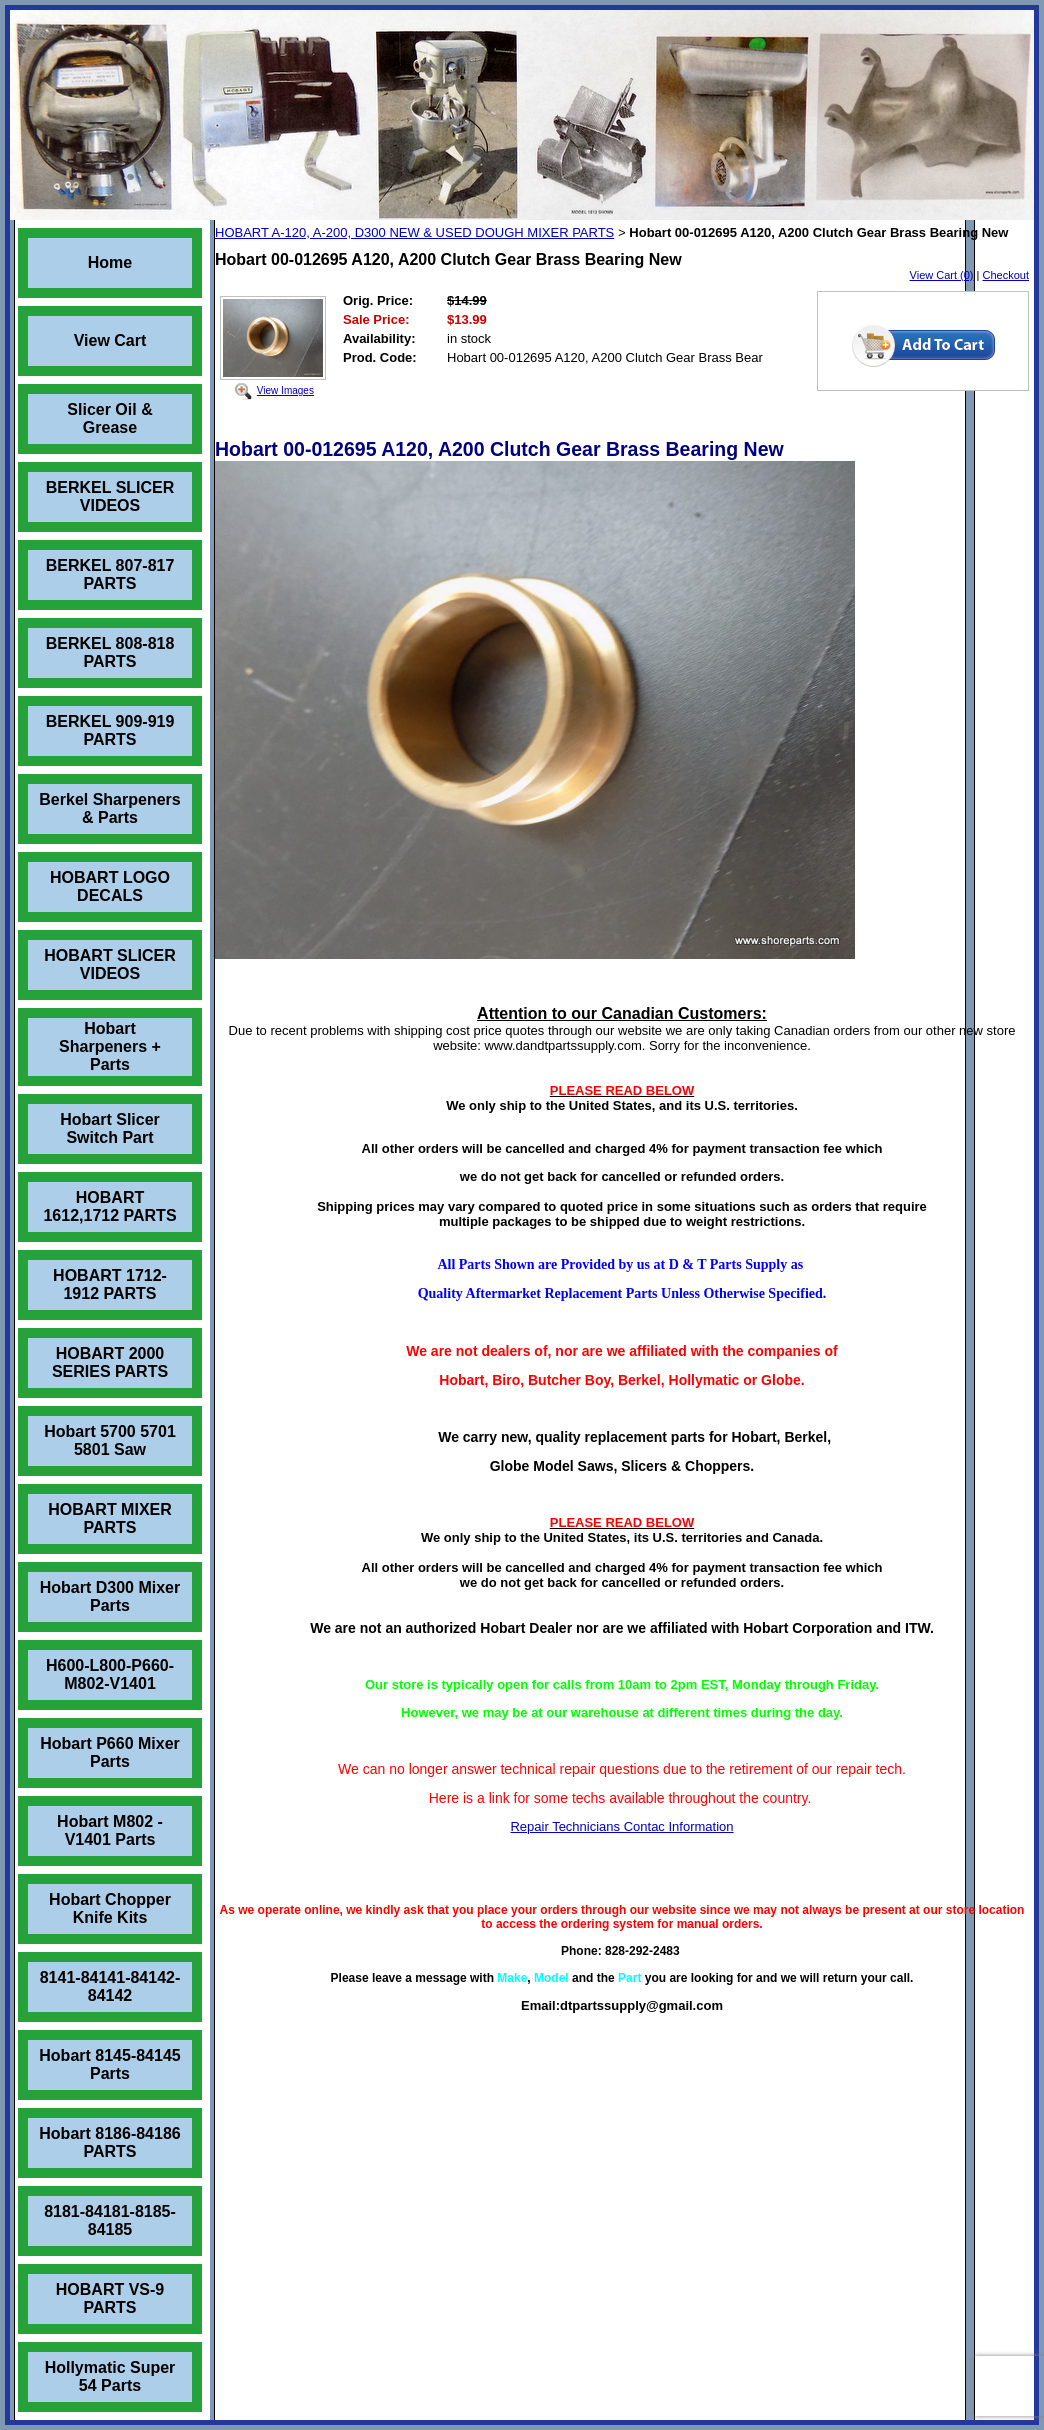 The image size is (1044, 2430). What do you see at coordinates (110, 262) in the screenshot?
I see `Home` at bounding box center [110, 262].